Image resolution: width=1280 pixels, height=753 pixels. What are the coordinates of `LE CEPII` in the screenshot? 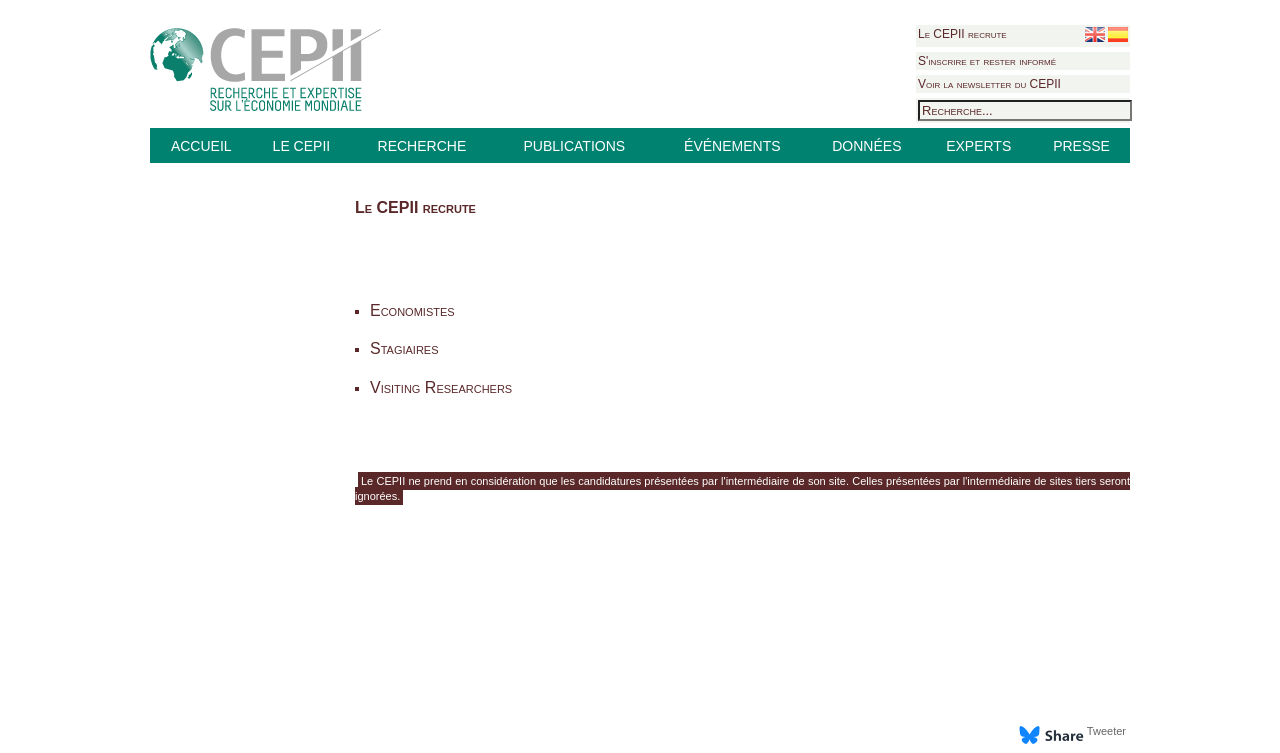 It's located at (302, 146).